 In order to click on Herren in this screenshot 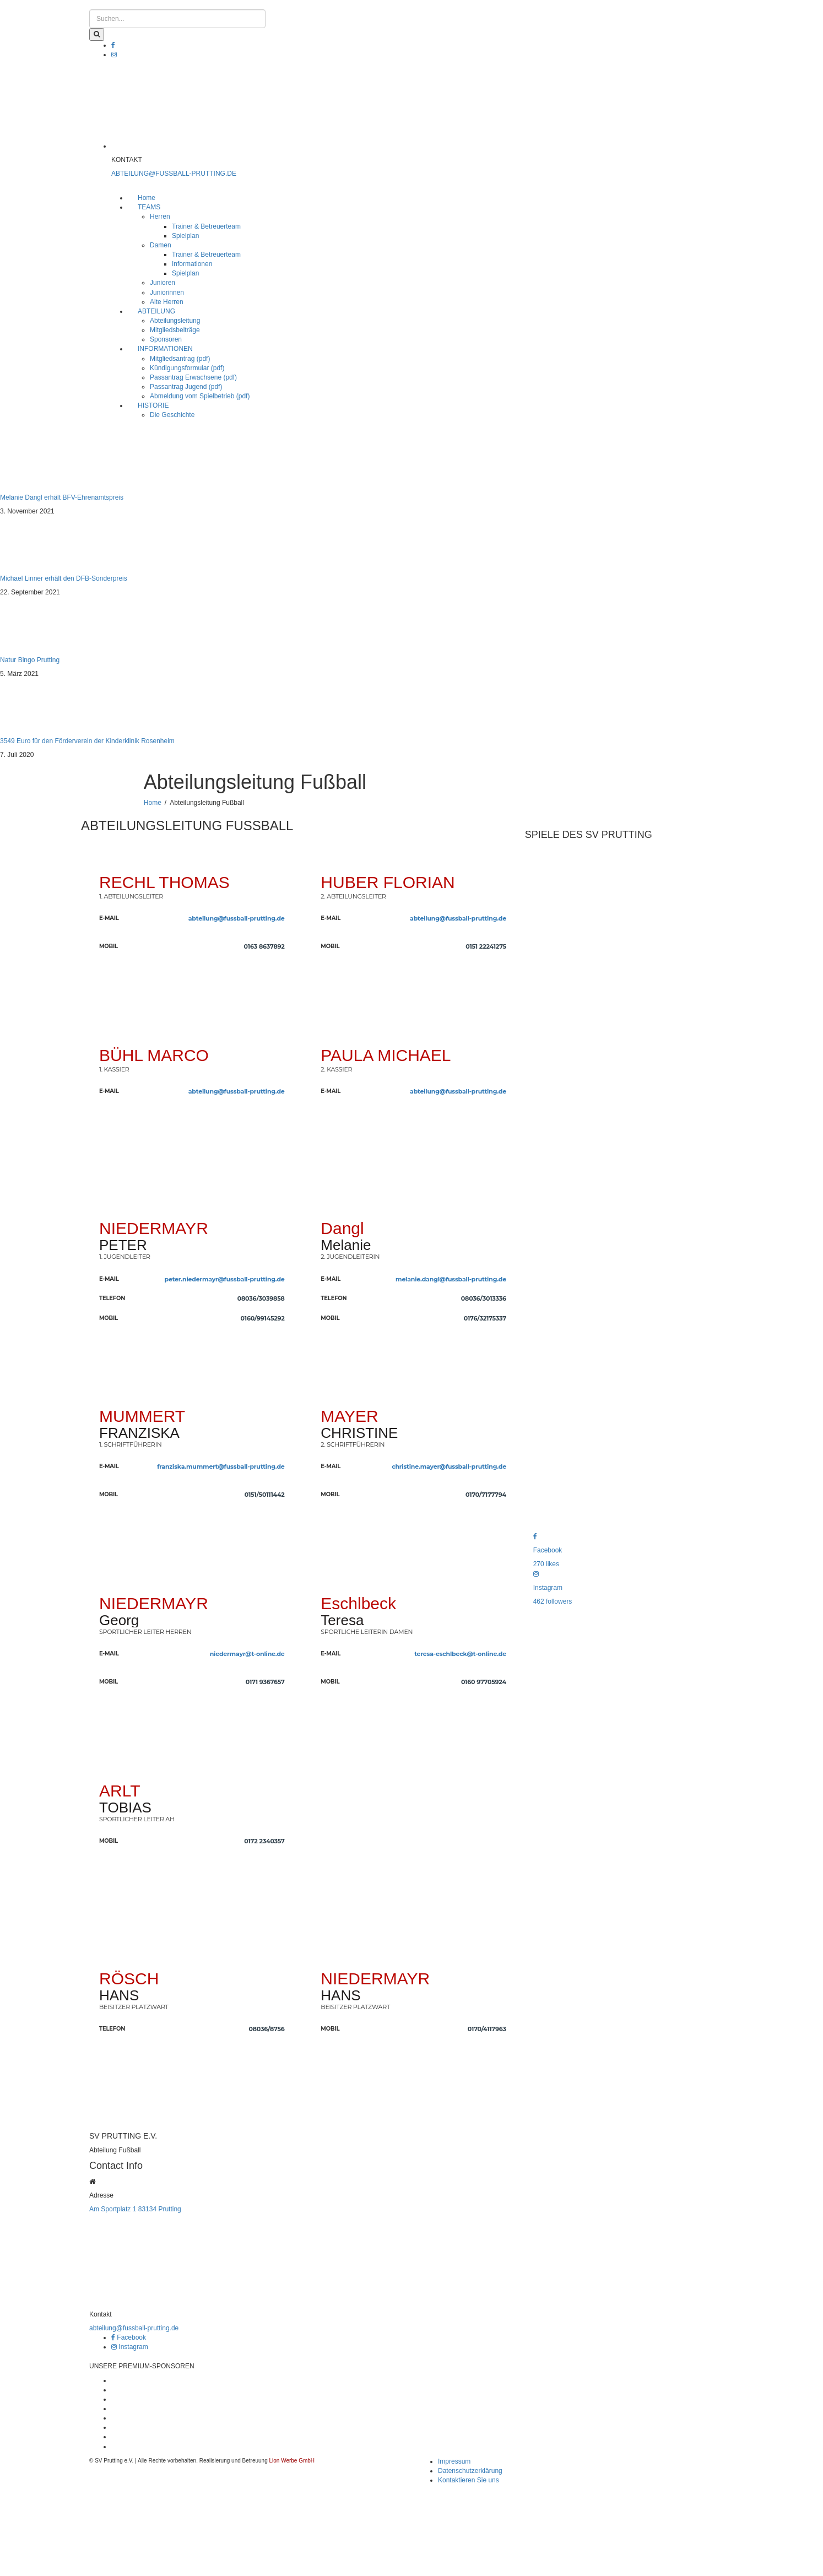, I will do `click(160, 216)`.